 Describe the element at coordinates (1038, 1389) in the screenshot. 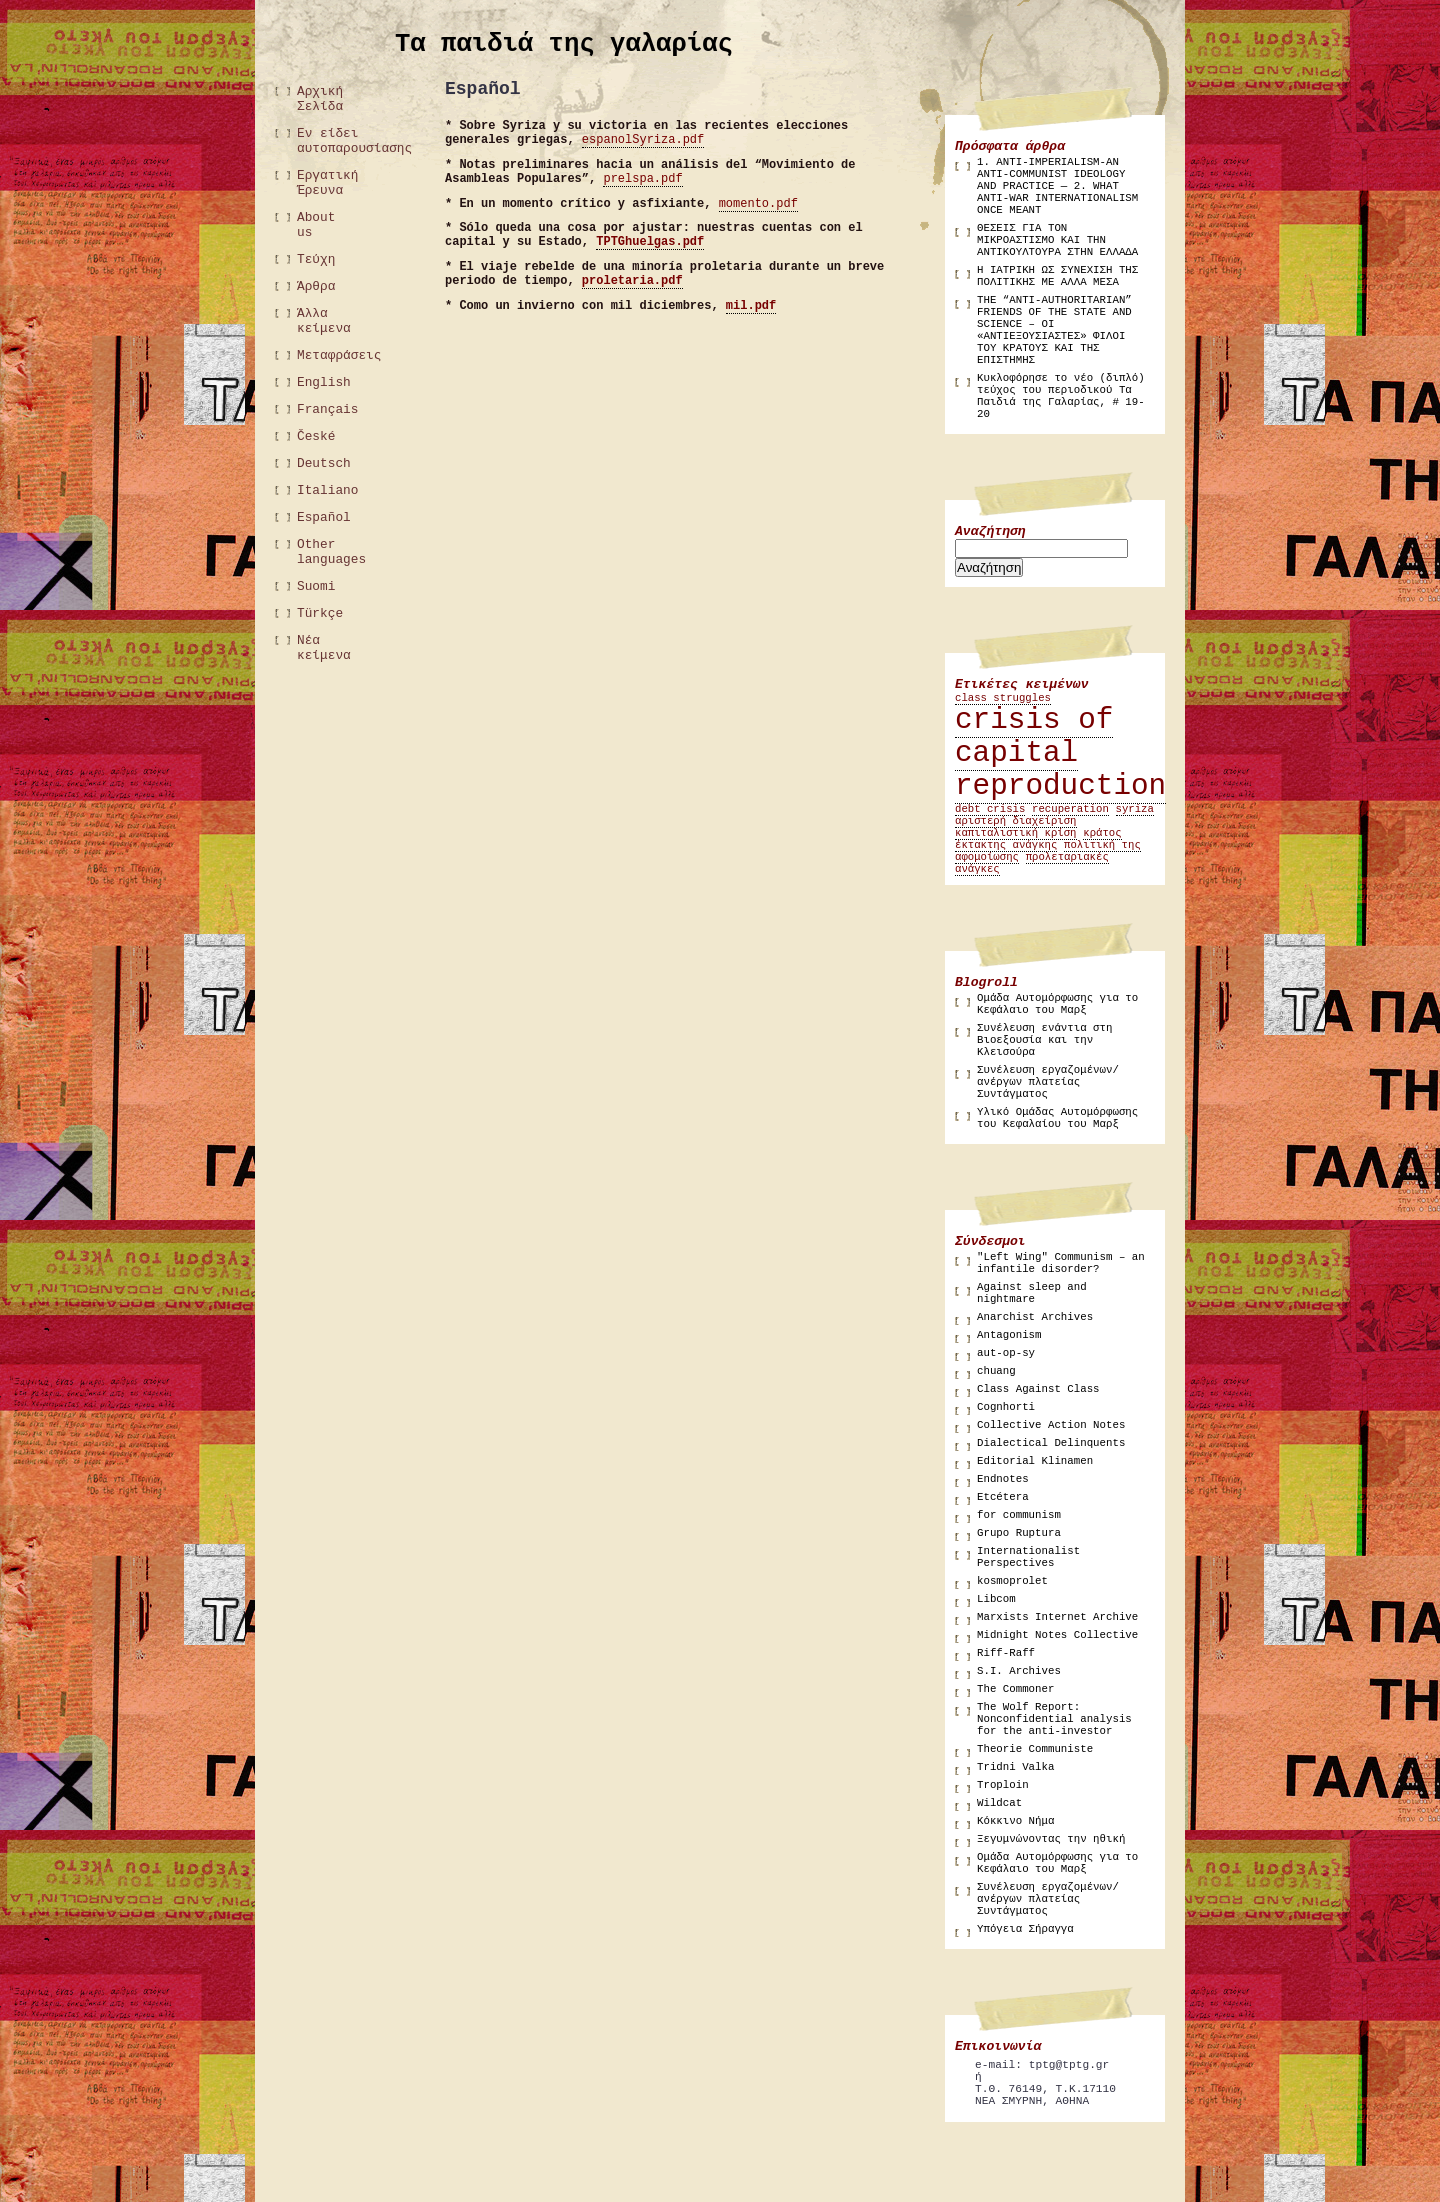

I see `Class Against Class` at that location.